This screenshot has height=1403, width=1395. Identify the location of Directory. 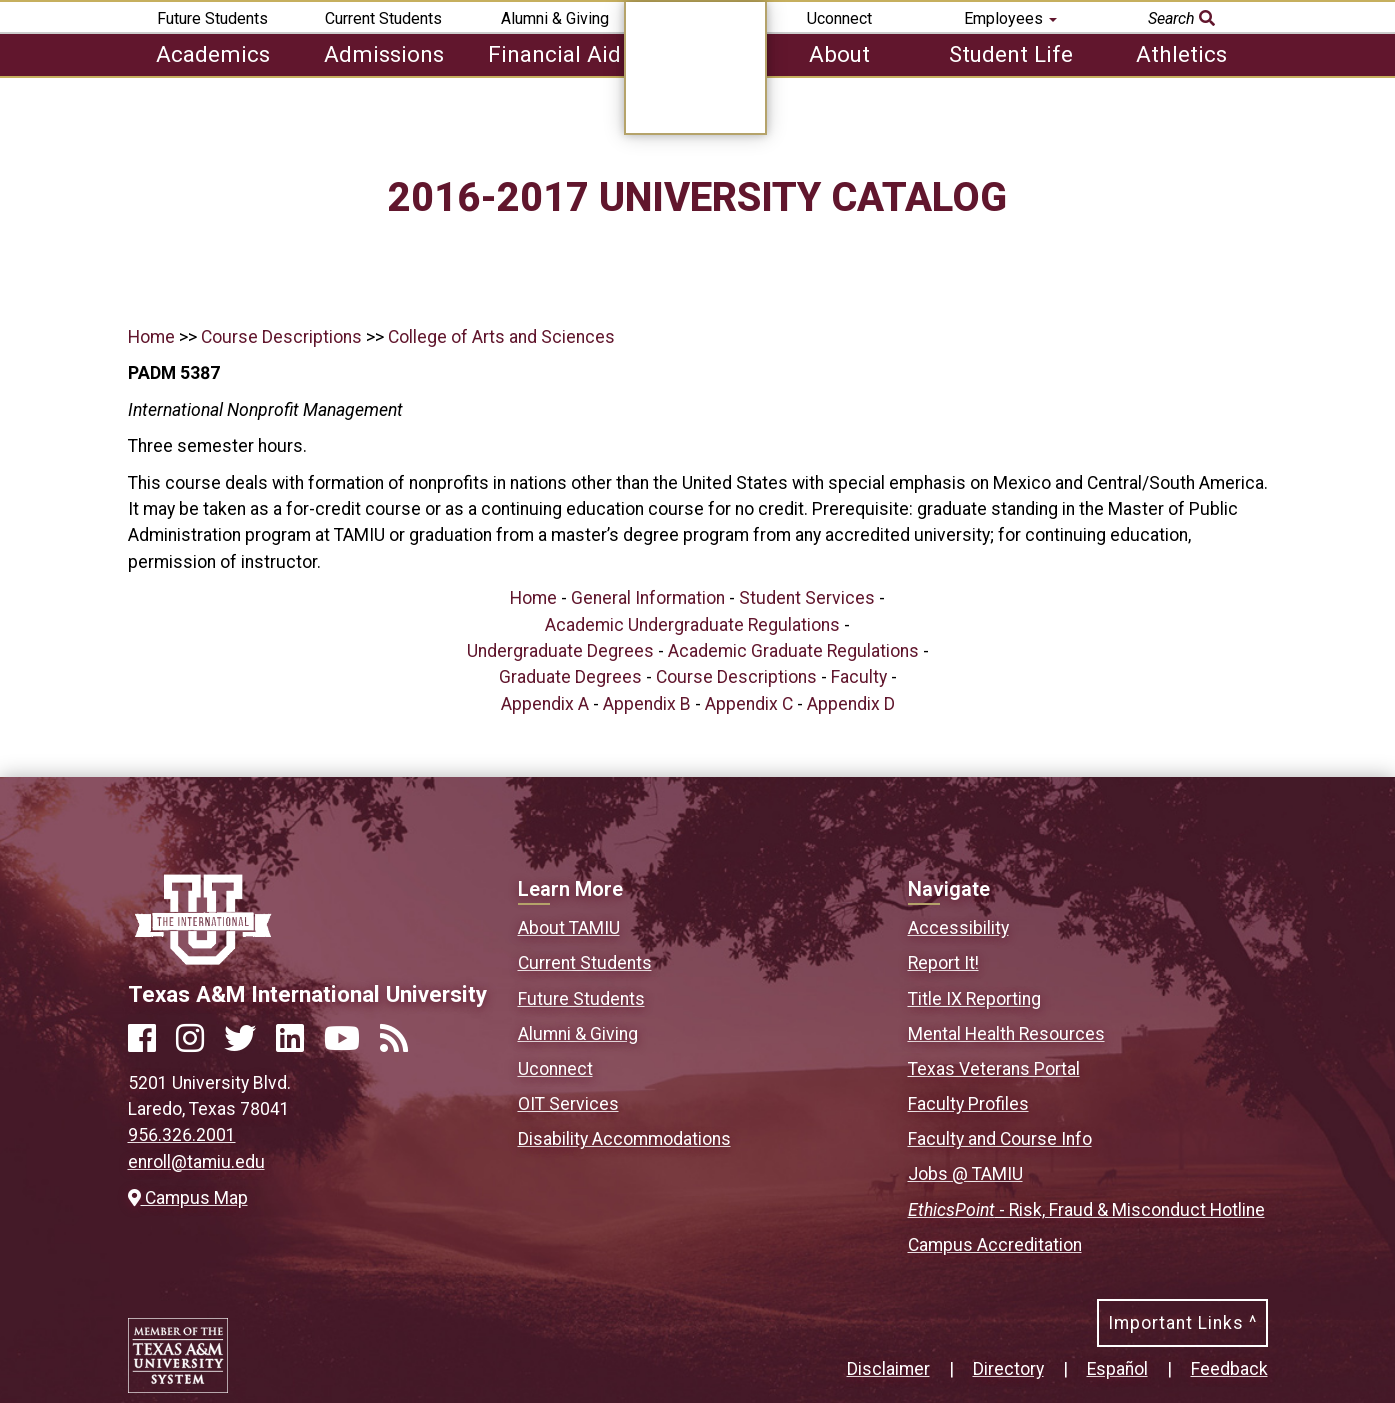
(1008, 1369).